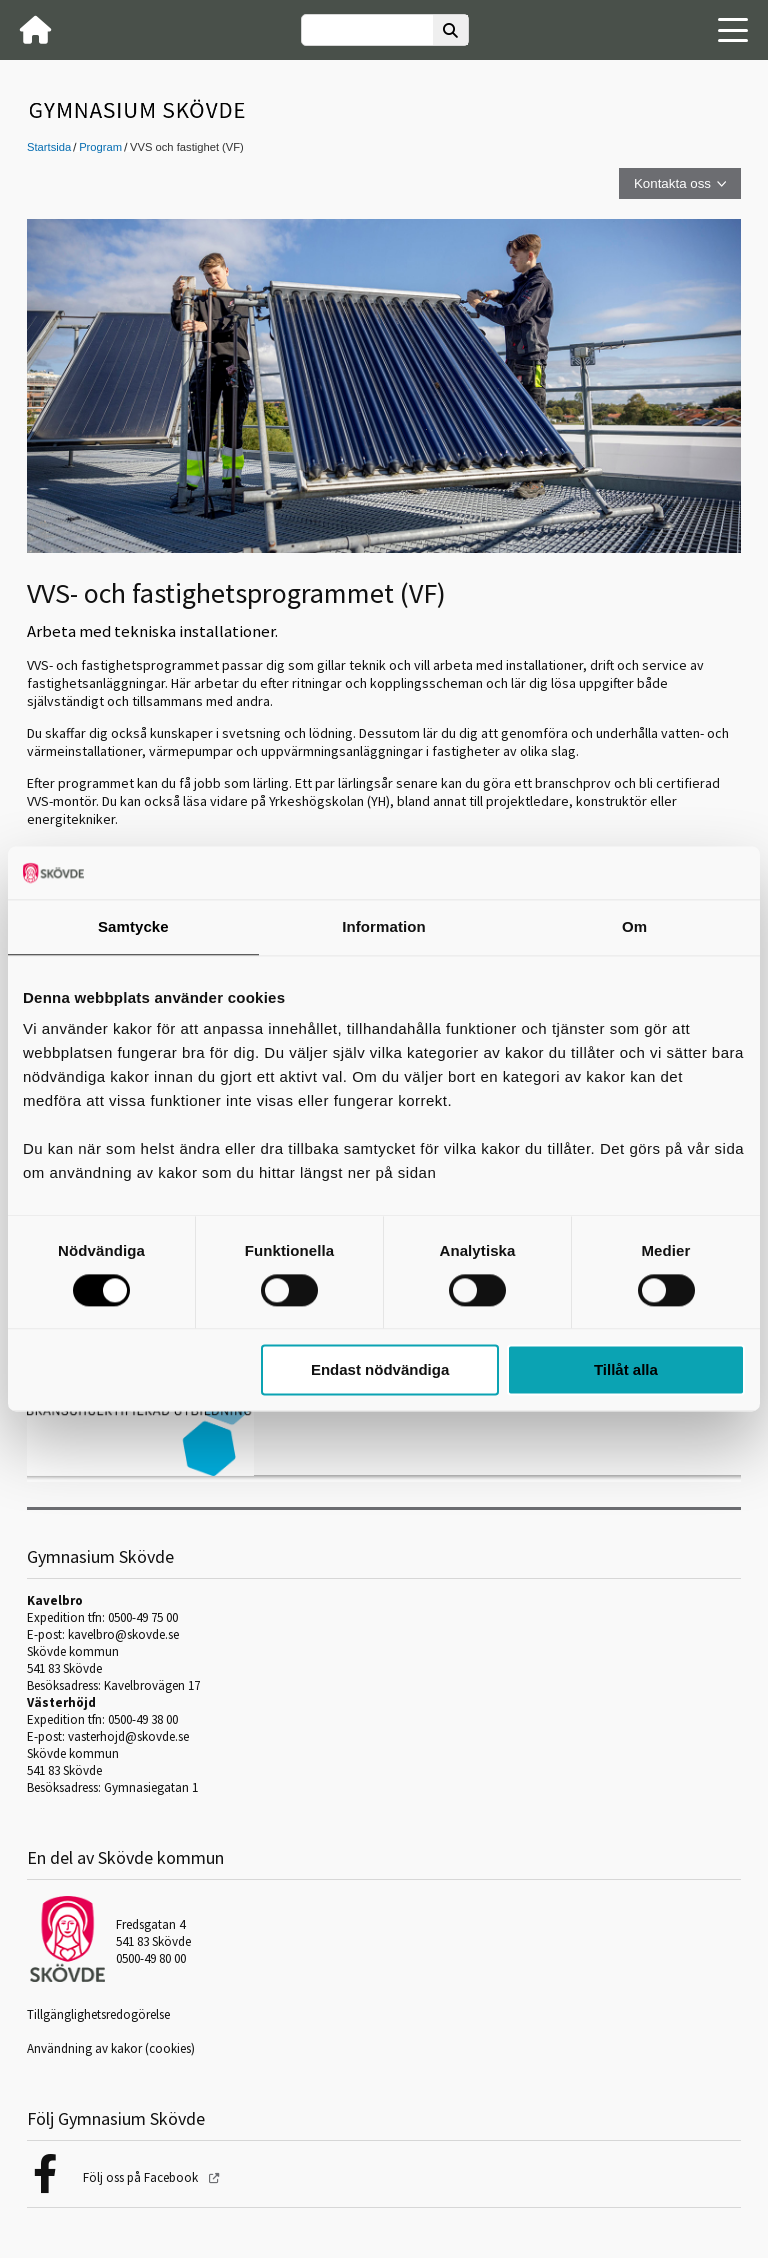 Image resolution: width=768 pixels, height=2258 pixels. I want to click on Tillåt alla, so click(626, 1370).